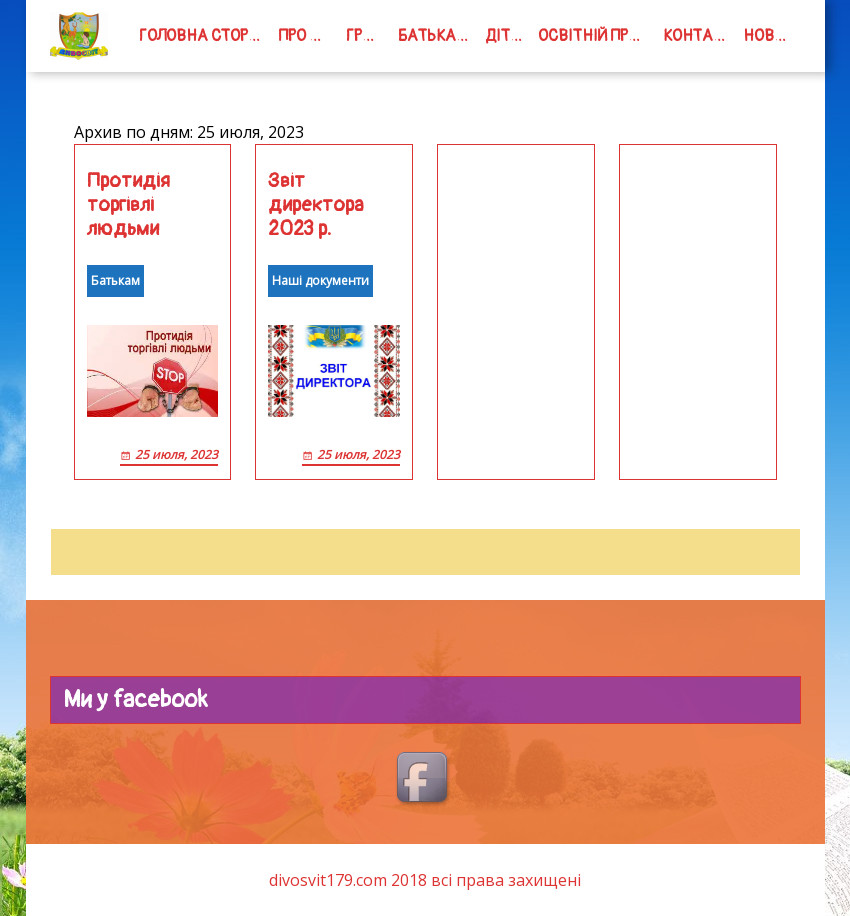 The height and width of the screenshot is (916, 850). What do you see at coordinates (699, 36) in the screenshot?
I see `Контакти` at bounding box center [699, 36].